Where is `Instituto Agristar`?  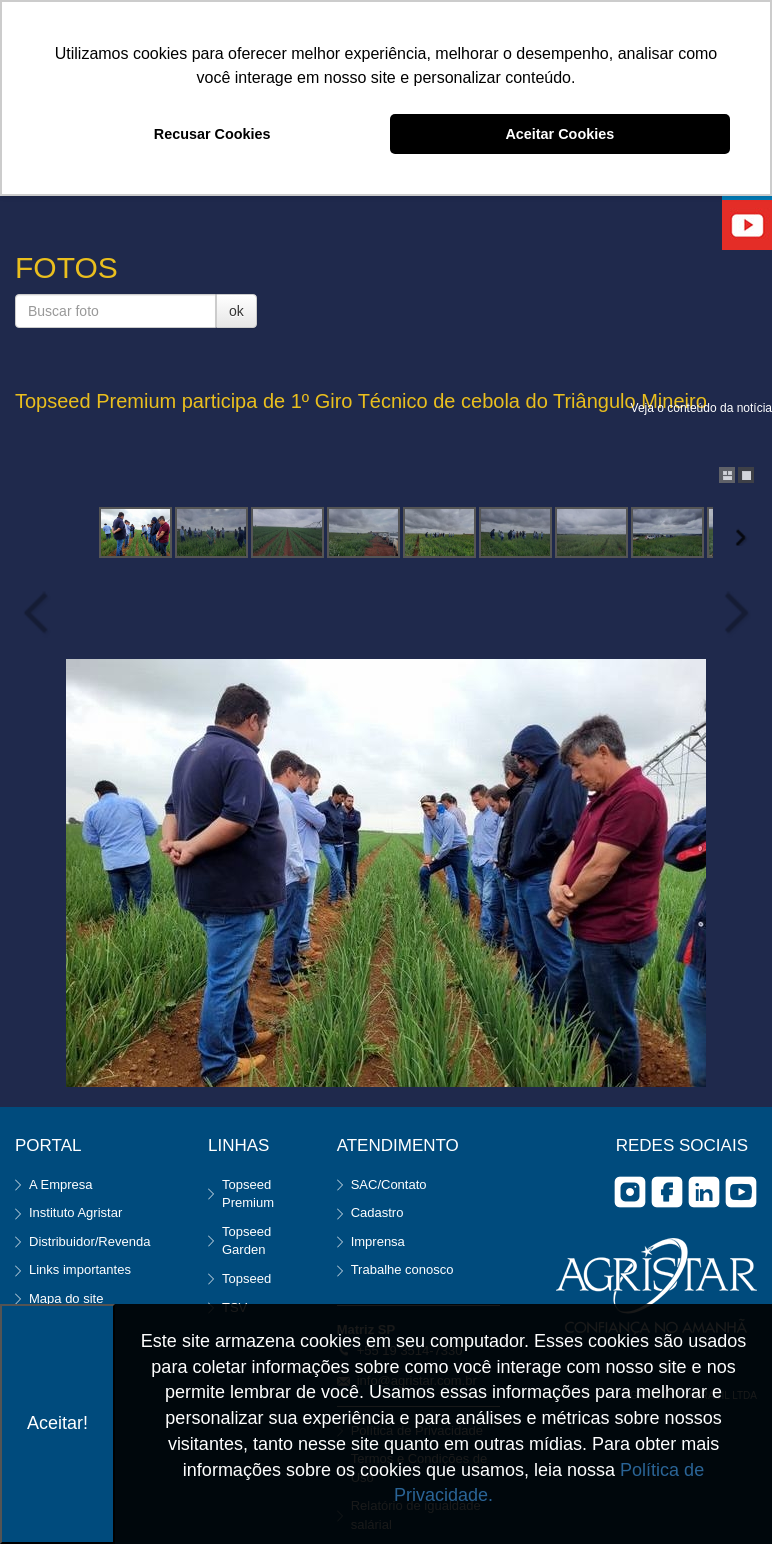
Instituto Agristar is located at coordinates (75, 1212).